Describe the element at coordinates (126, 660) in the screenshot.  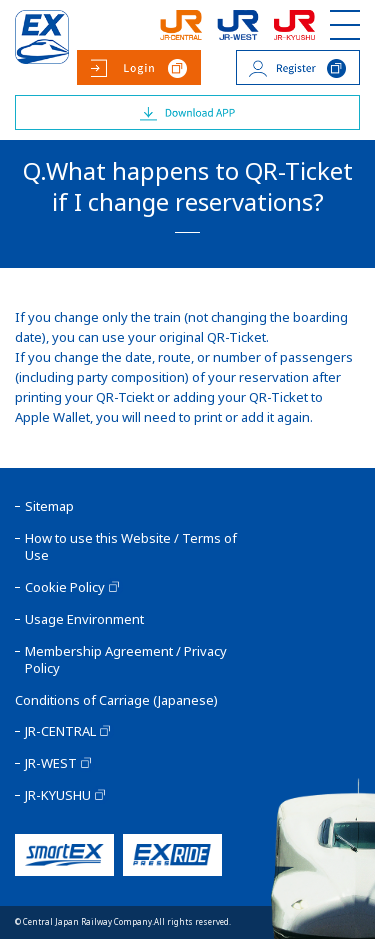
I see `Membership Agreement / Privacy Policy` at that location.